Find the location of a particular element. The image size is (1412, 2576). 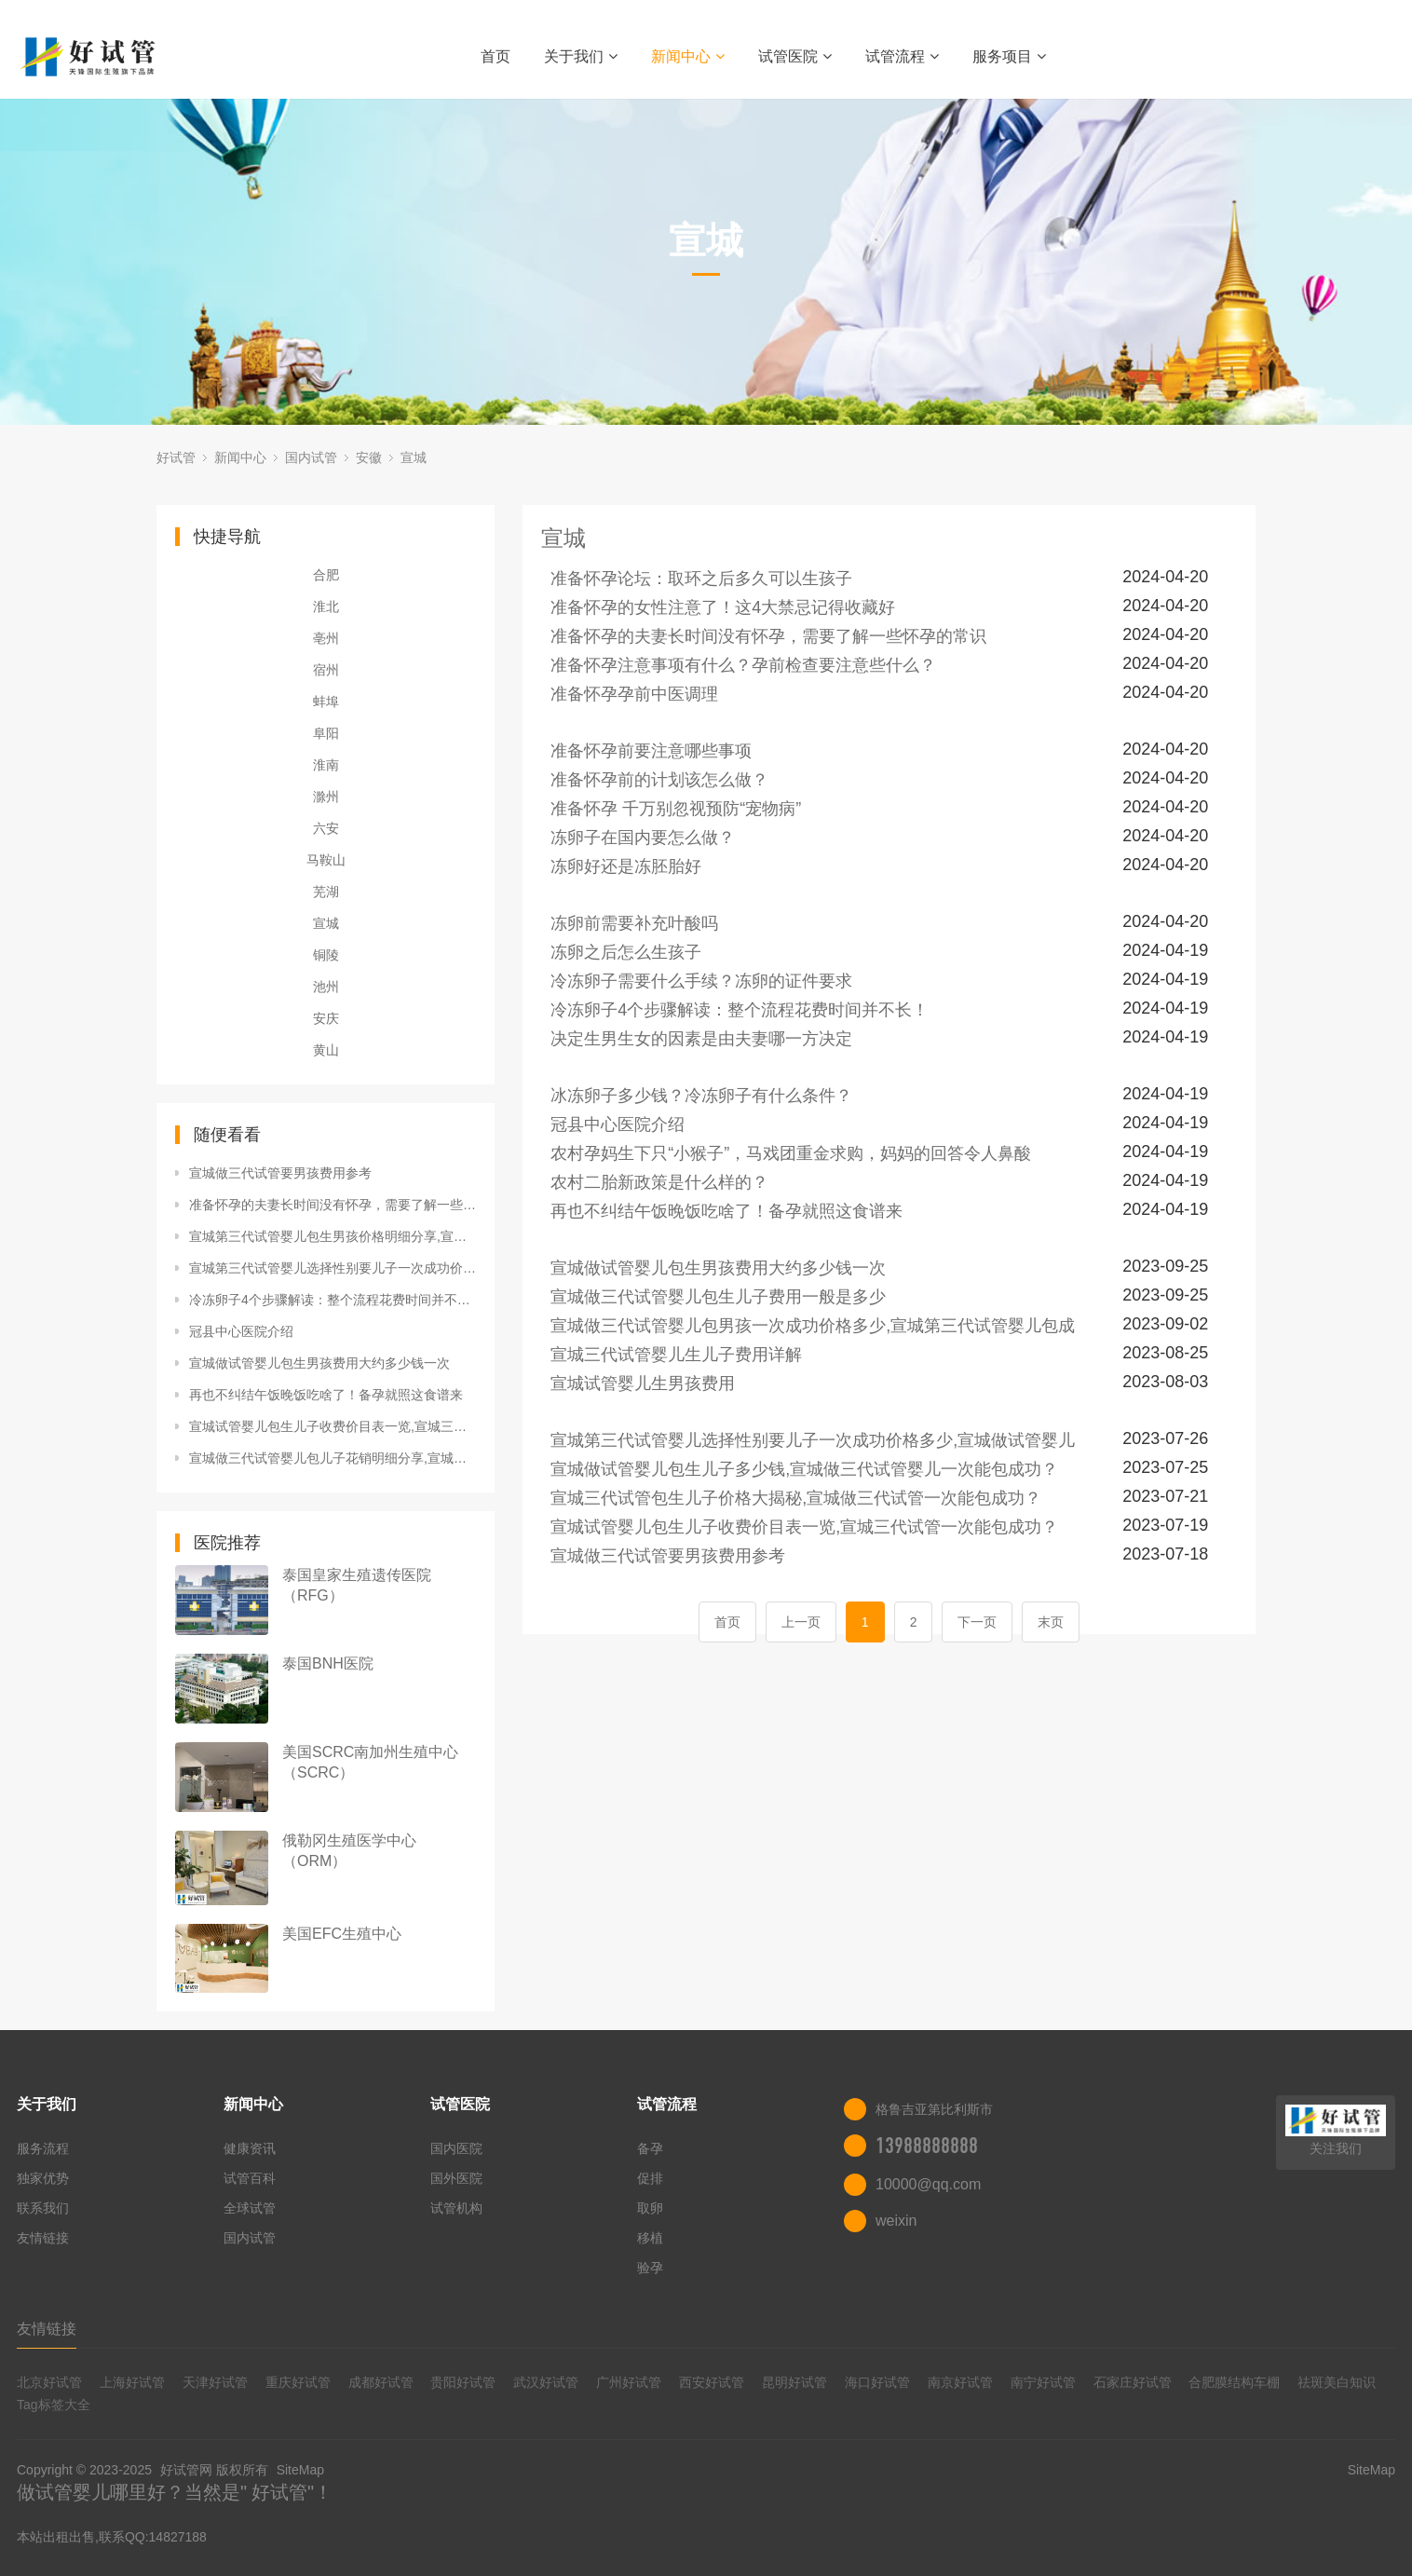

重庆好试管 is located at coordinates (298, 2382).